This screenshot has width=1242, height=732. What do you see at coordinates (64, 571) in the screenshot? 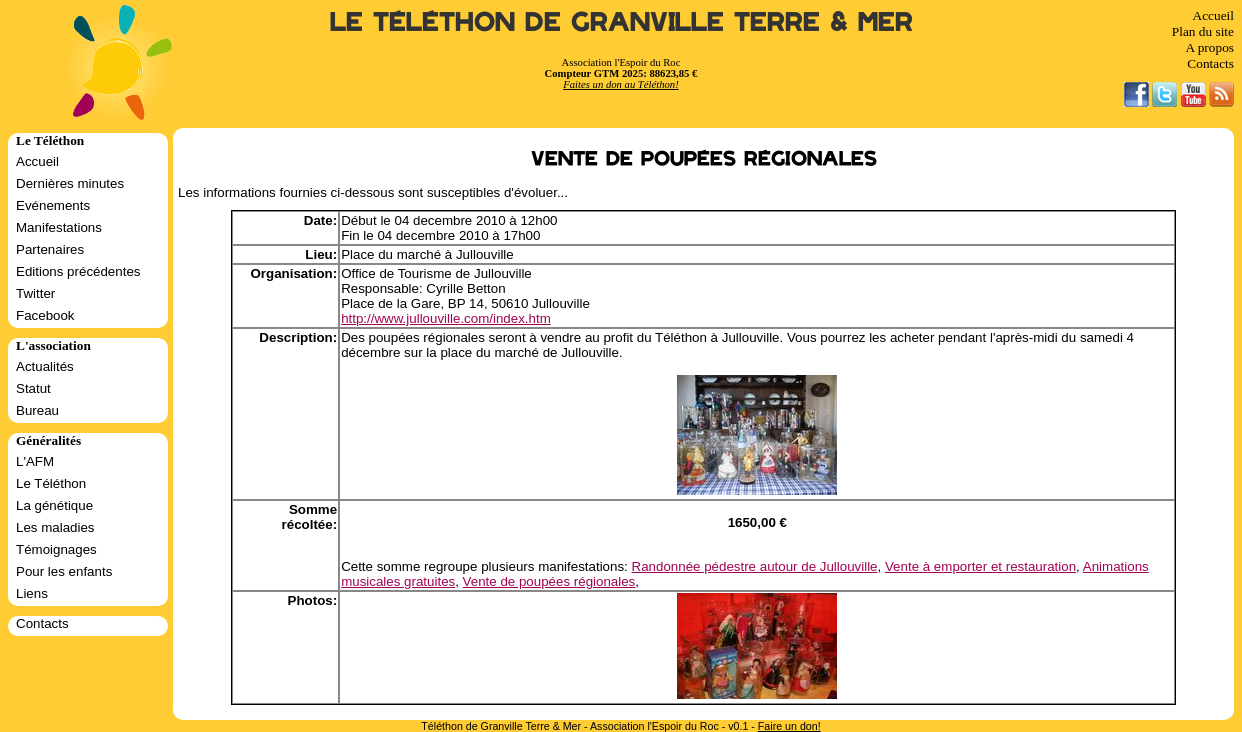
I see `Pour les enfants` at bounding box center [64, 571].